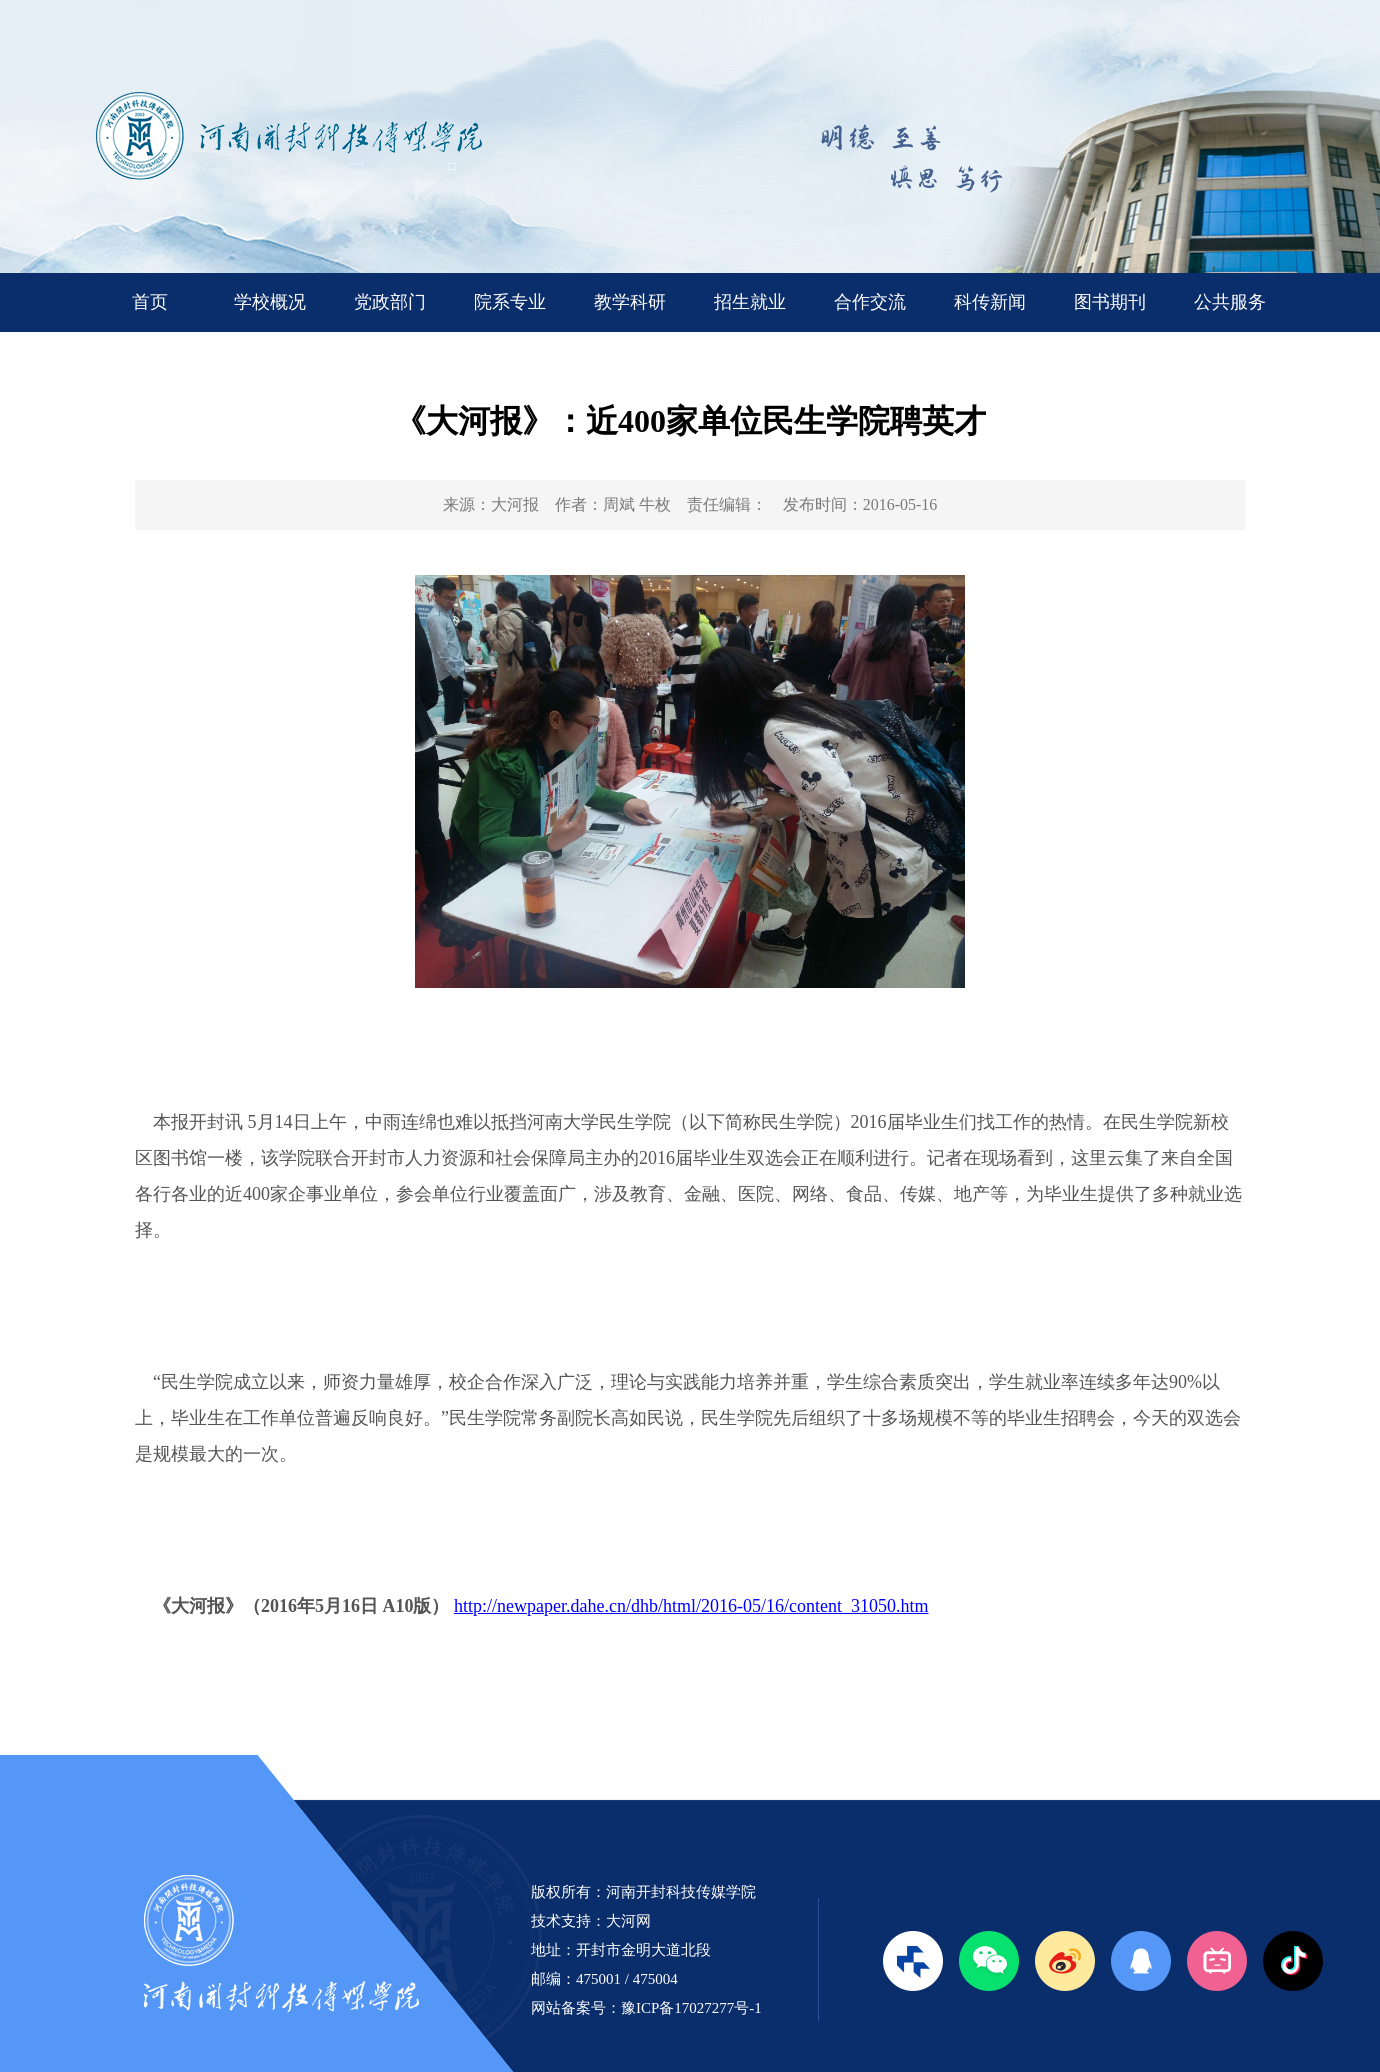  I want to click on 首页, so click(150, 302).